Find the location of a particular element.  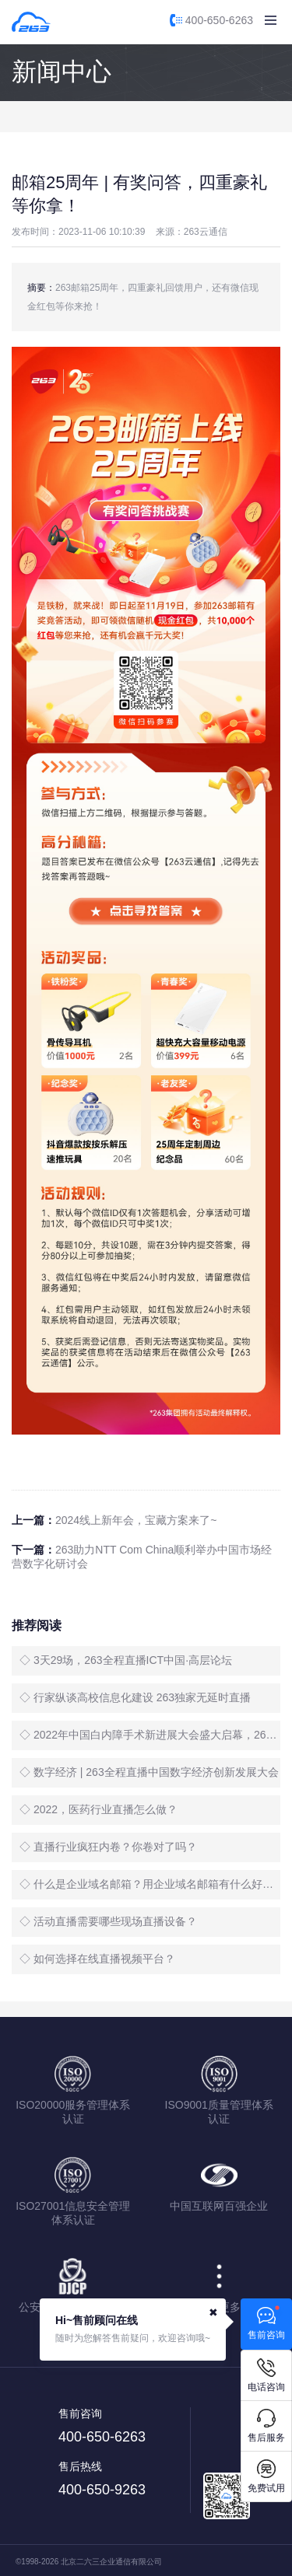

◇ 数字经济 | 263全程直播中国数字经济创新发展大会 is located at coordinates (149, 1772).